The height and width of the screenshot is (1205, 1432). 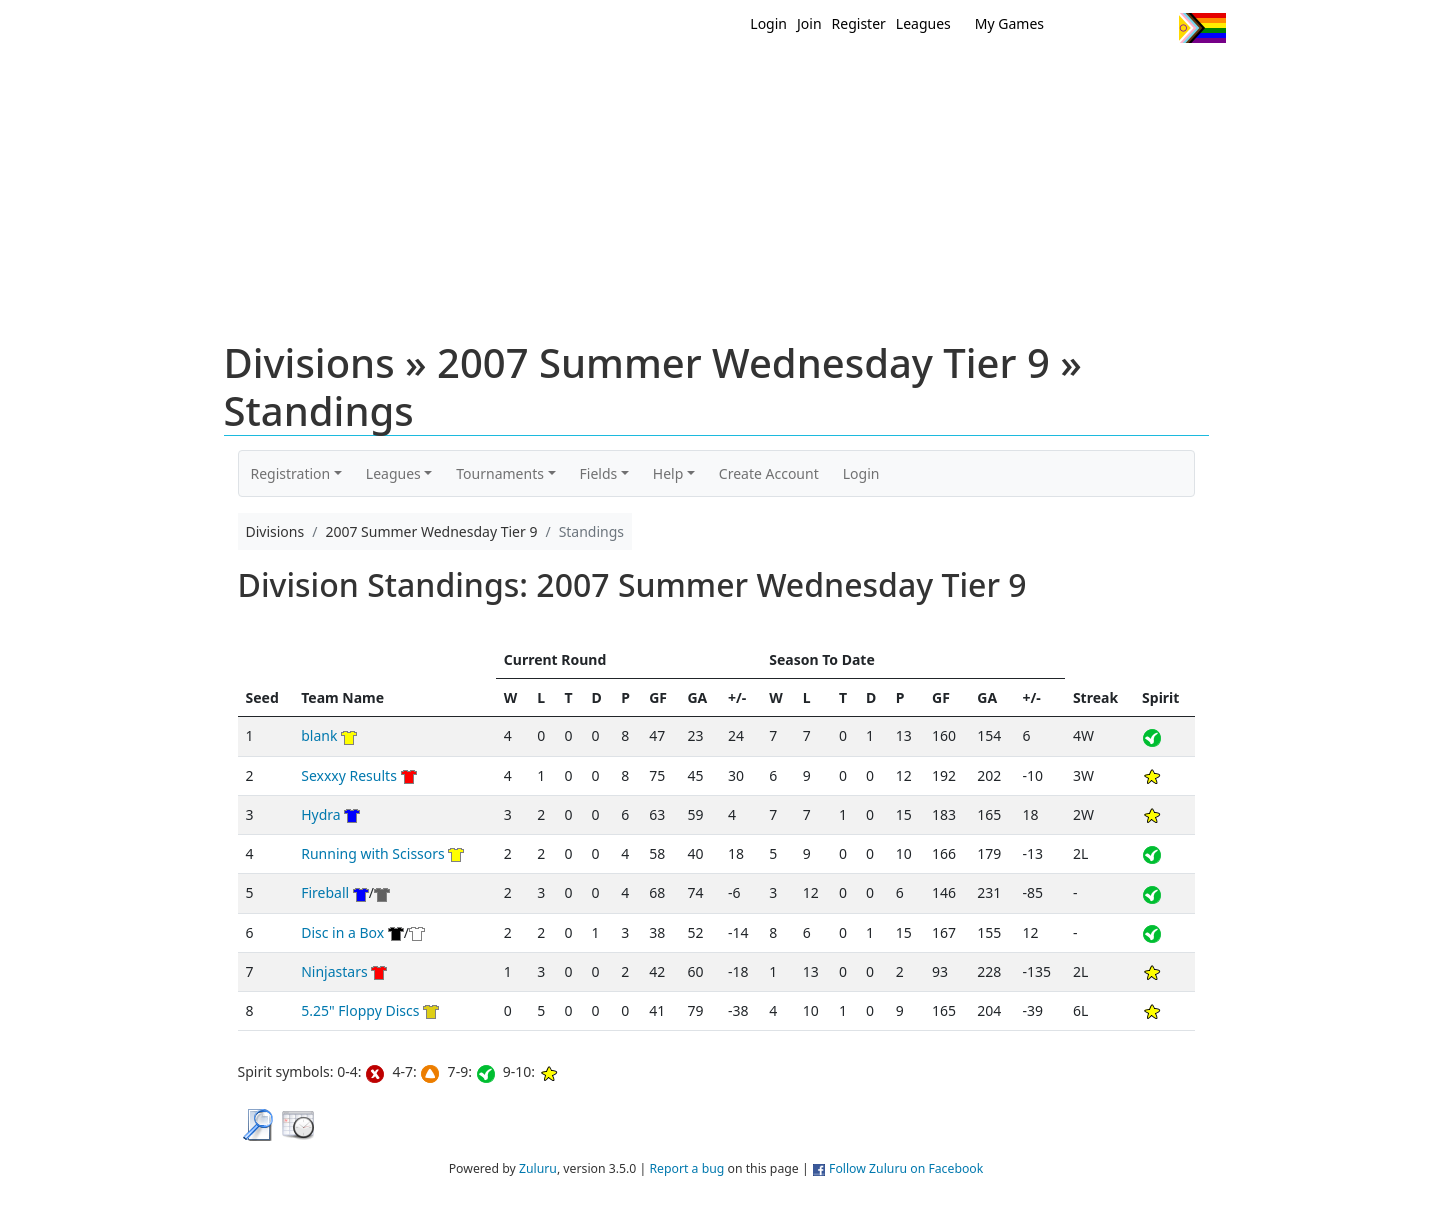 I want to click on Home, so click(x=587, y=78).